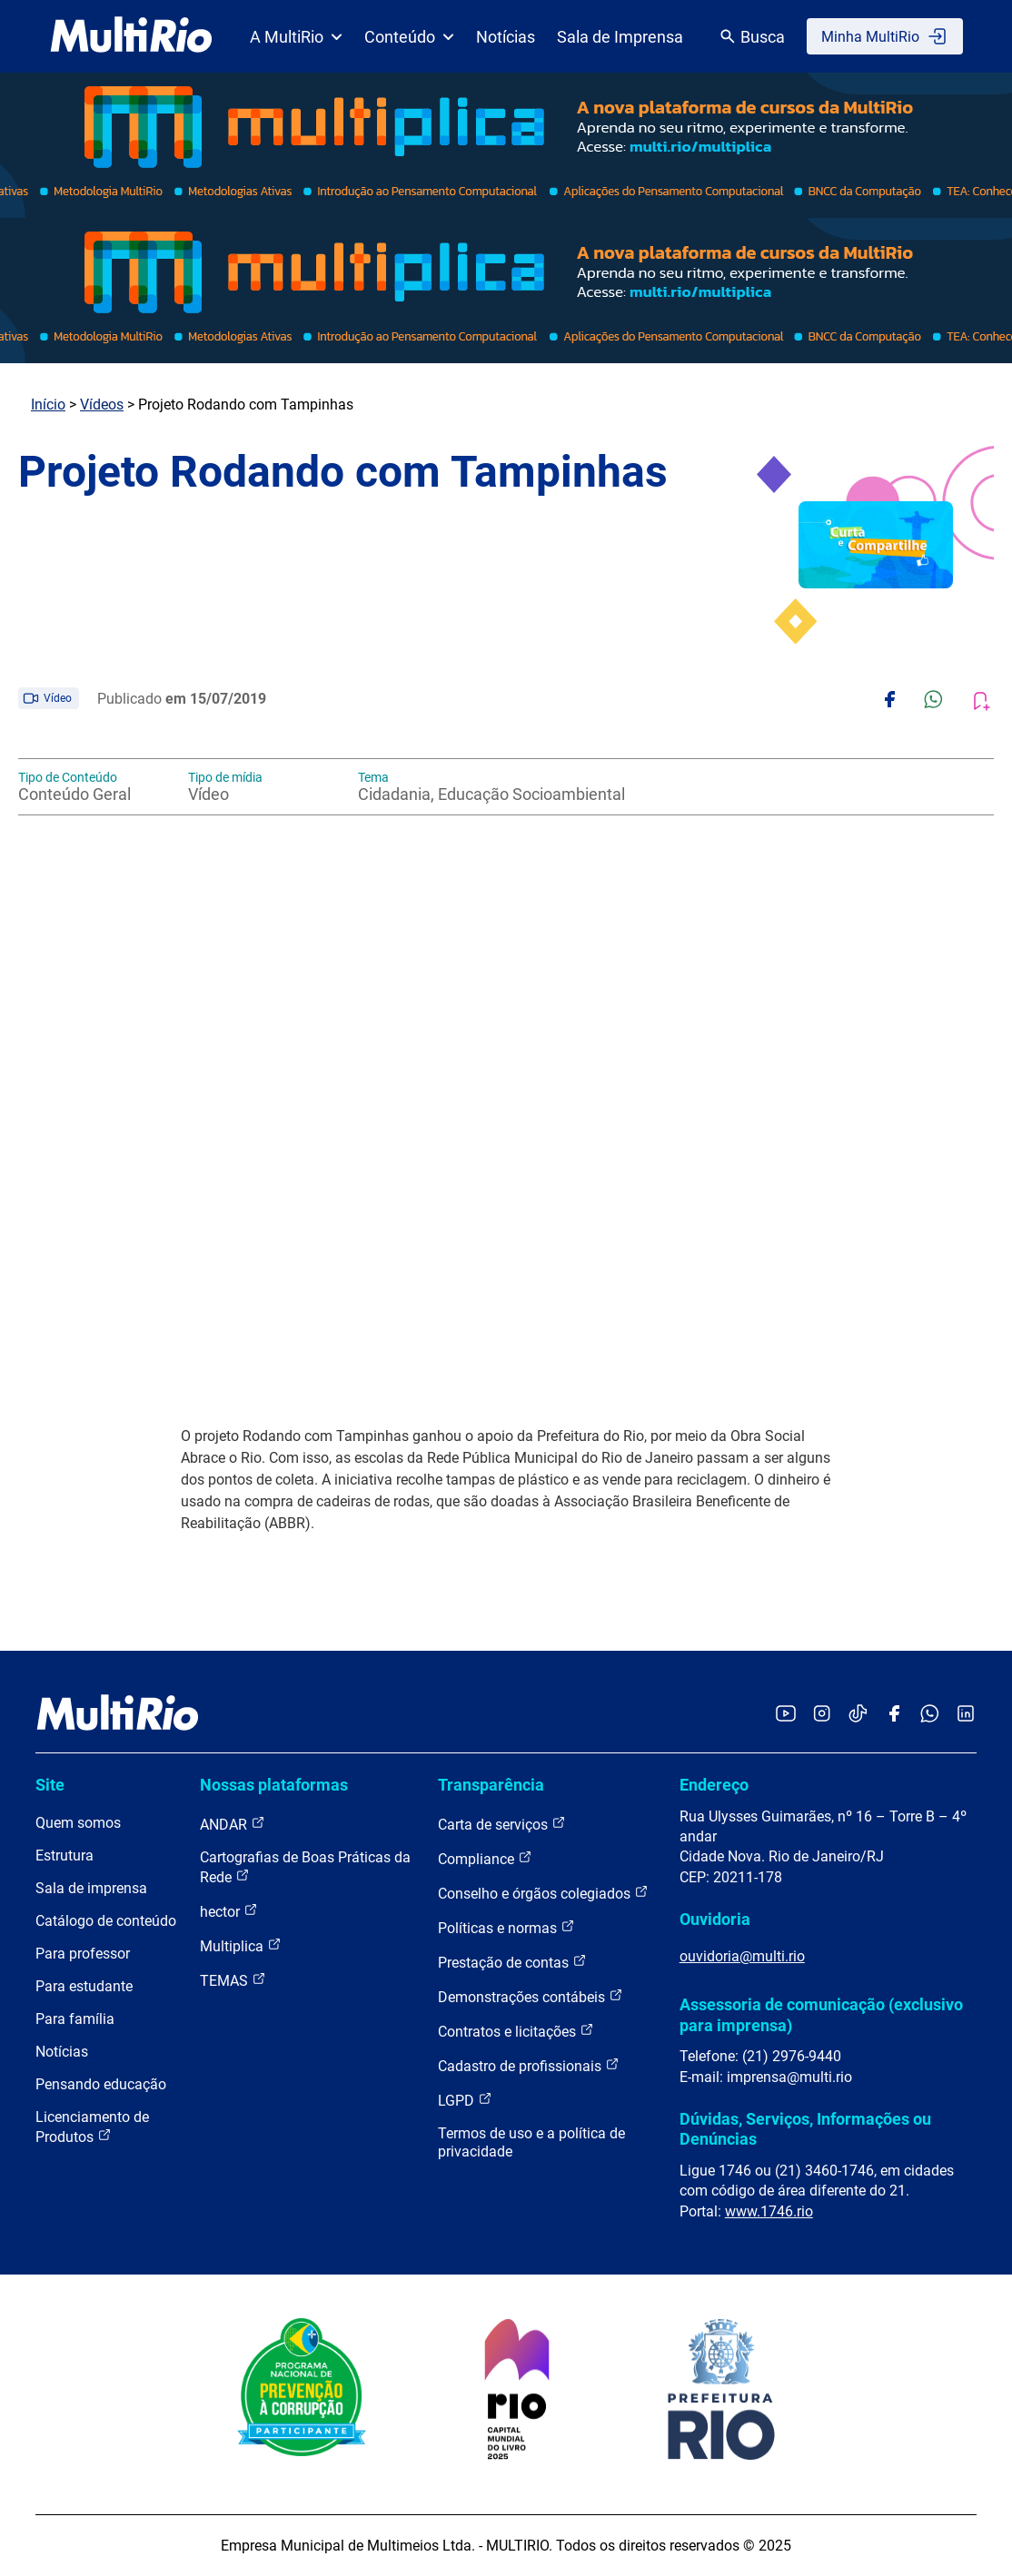 The image size is (1012, 2576). Describe the element at coordinates (929, 1715) in the screenshot. I see `[Acessar o canal no WhatsApp da MultiRio]` at that location.